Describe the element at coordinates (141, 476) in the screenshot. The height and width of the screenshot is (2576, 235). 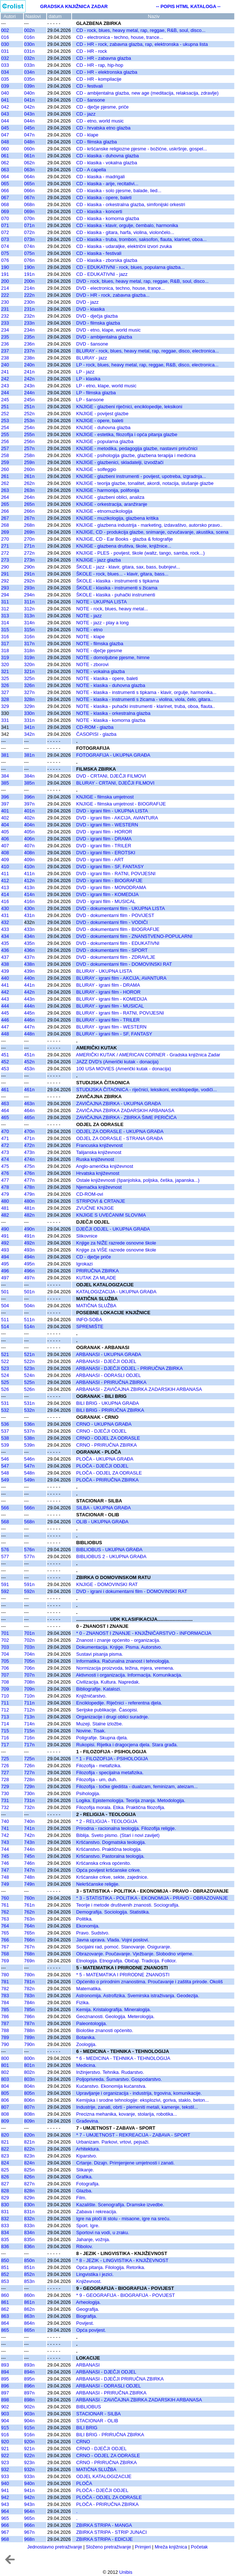
I see `KNJIGE - glazbeni instrumenti - povijest, upotreba, izgradnja...` at that location.